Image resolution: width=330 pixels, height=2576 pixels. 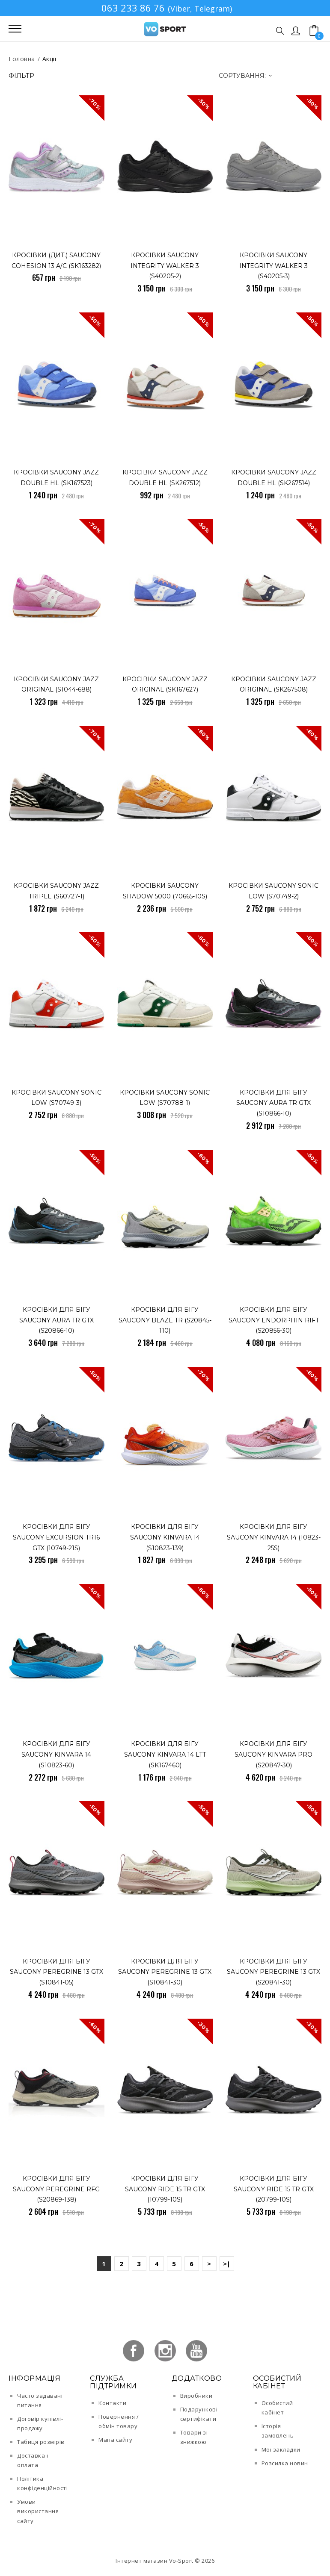 I want to click on 063 233 86 76, so click(x=133, y=7).